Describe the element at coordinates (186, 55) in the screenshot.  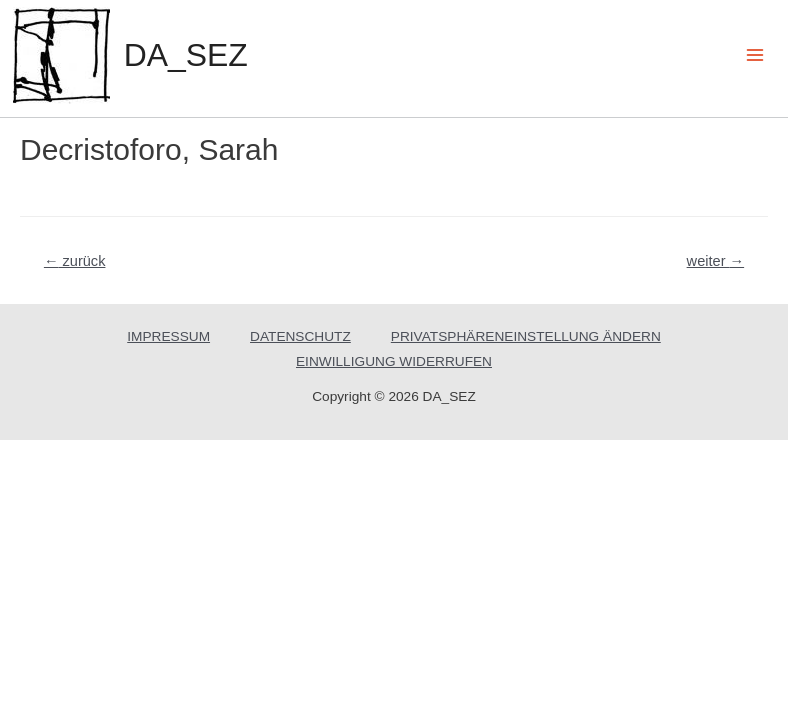
I see `DA_SEZ` at that location.